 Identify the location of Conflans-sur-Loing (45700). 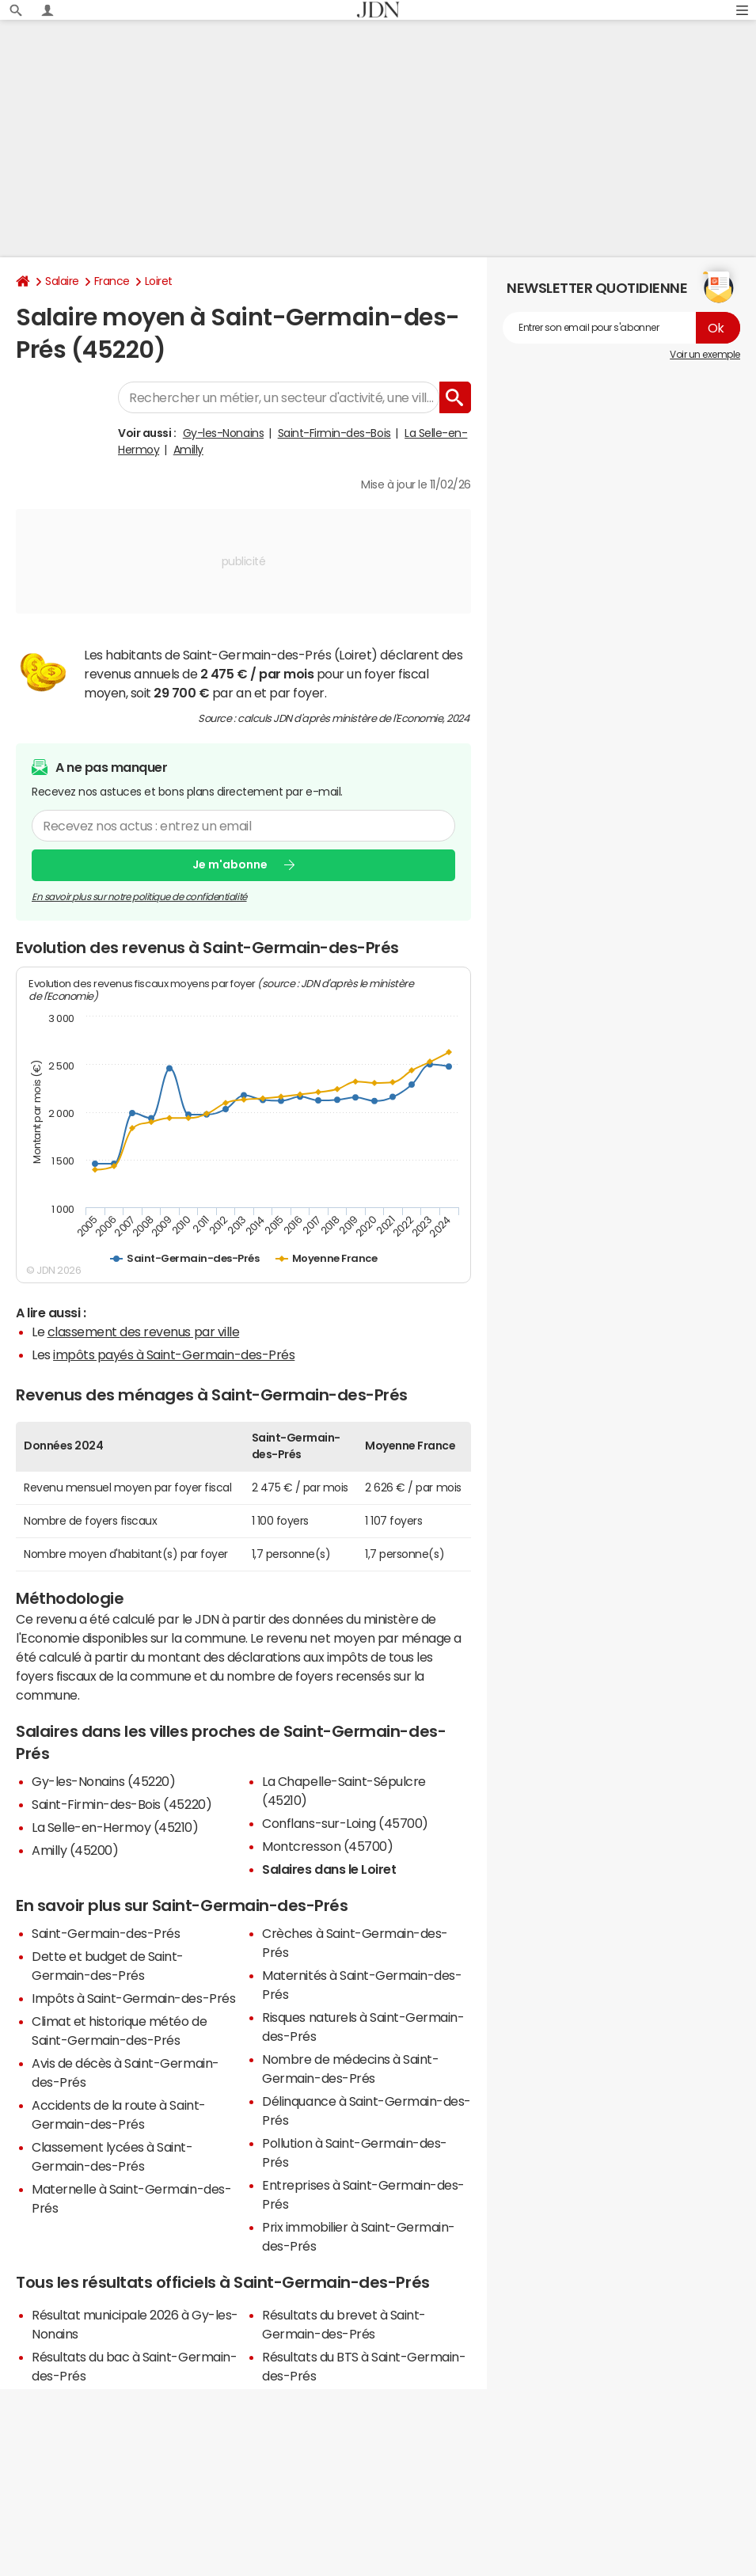
(345, 1823).